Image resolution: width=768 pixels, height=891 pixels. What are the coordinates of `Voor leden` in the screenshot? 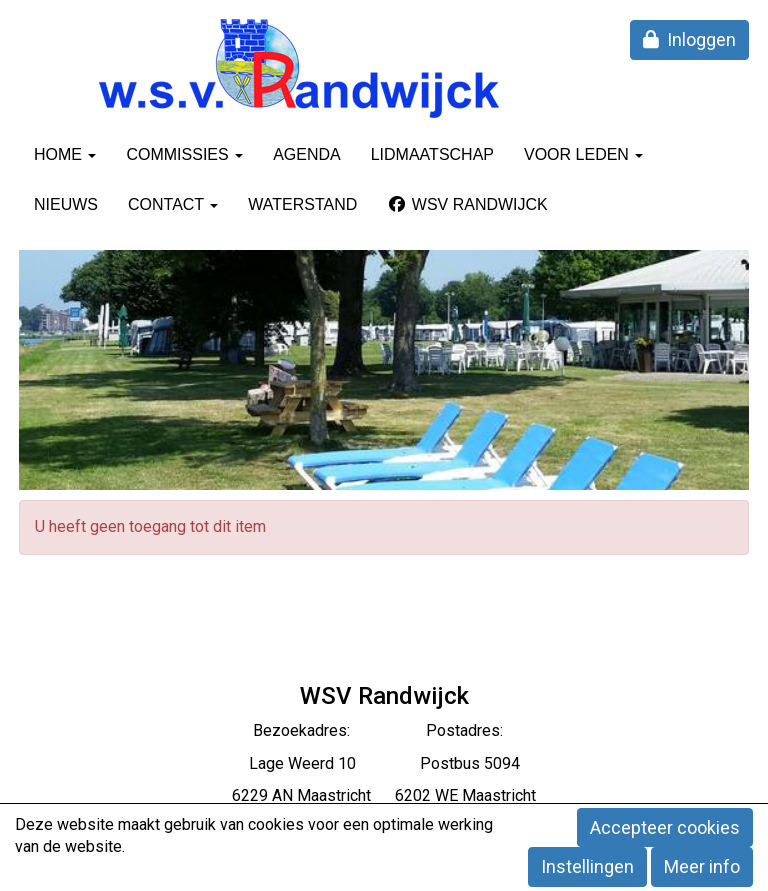 It's located at (583, 154).